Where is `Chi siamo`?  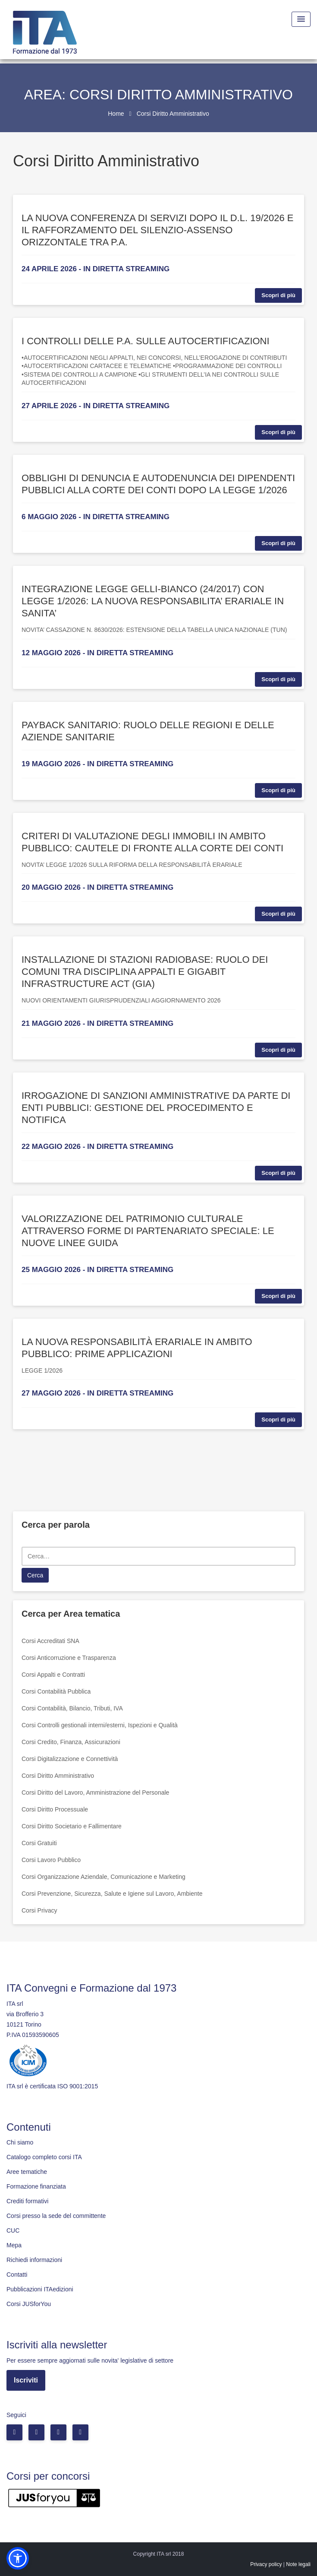 Chi siamo is located at coordinates (19, 2142).